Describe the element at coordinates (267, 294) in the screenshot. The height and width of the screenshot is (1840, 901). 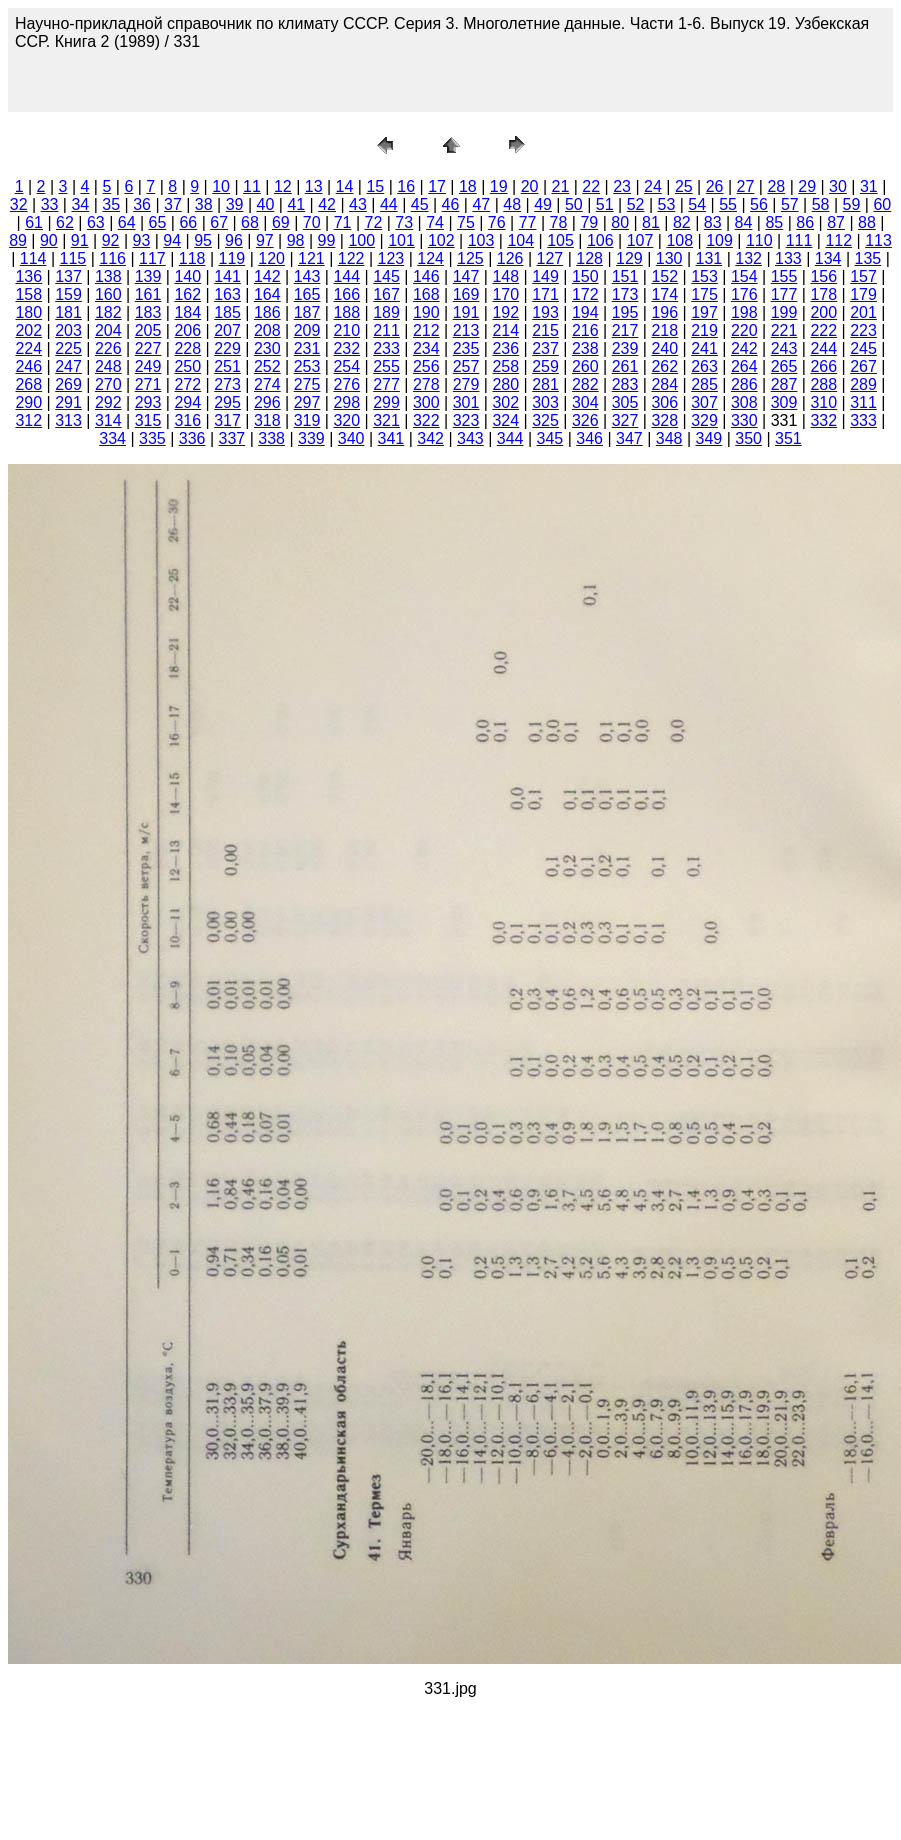
I see `164` at that location.